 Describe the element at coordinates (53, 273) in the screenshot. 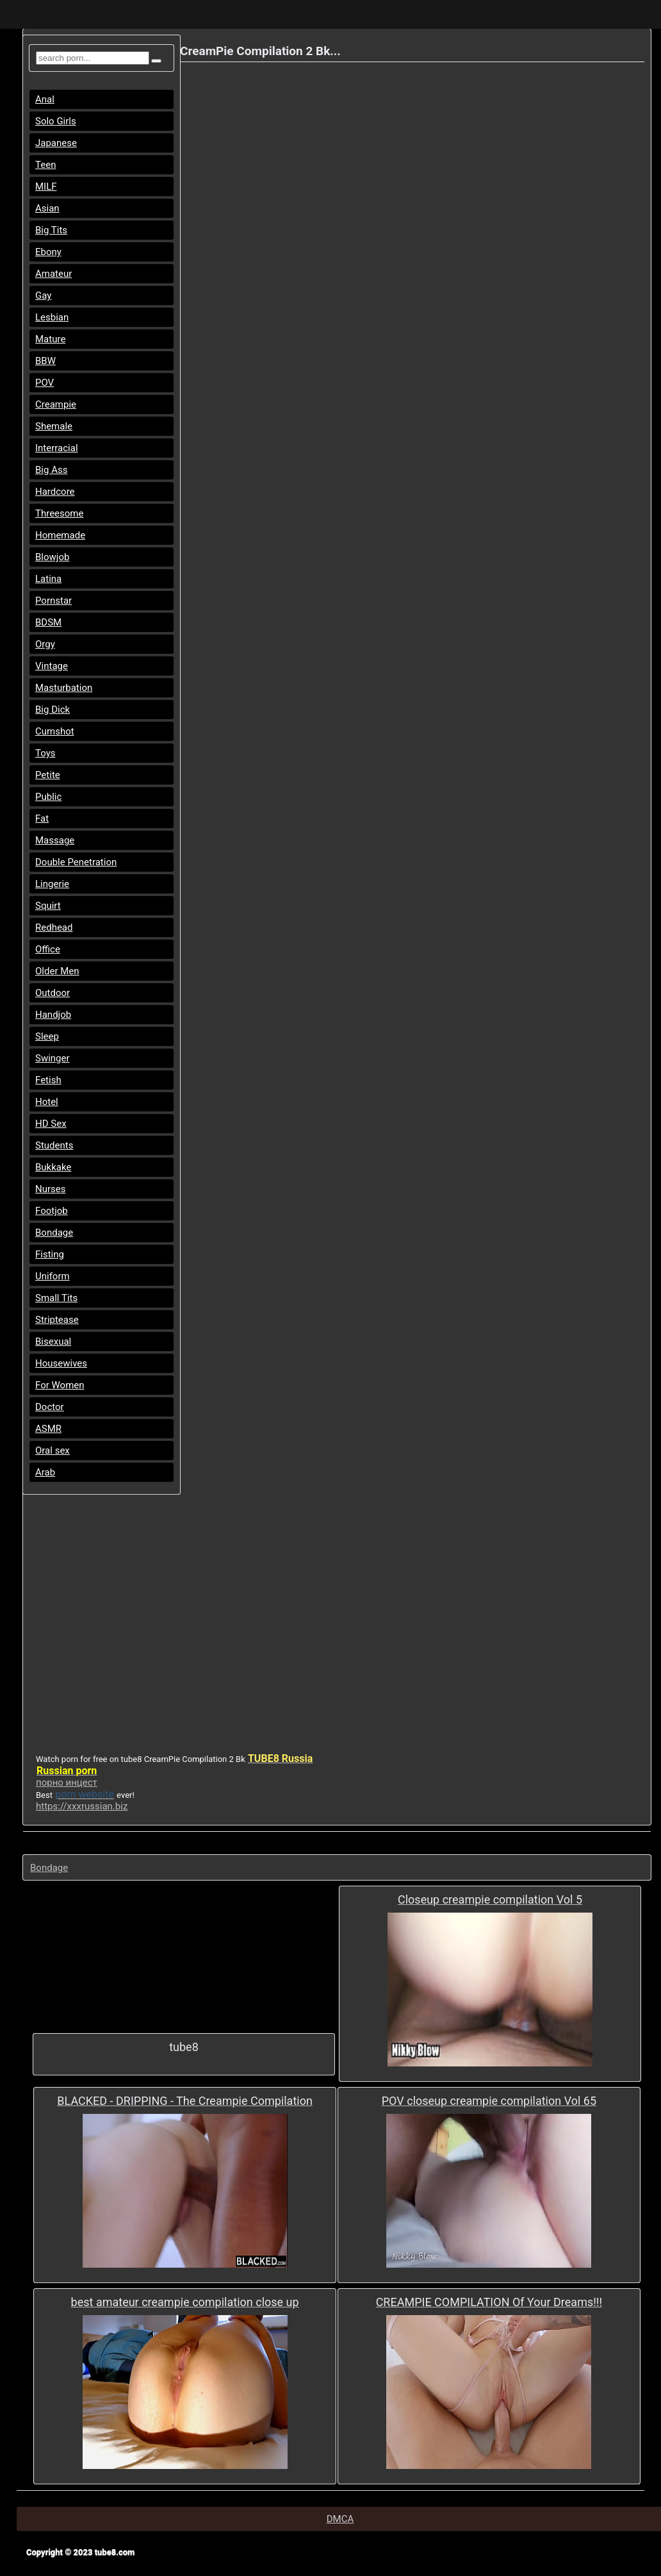

I see `Amateur` at that location.